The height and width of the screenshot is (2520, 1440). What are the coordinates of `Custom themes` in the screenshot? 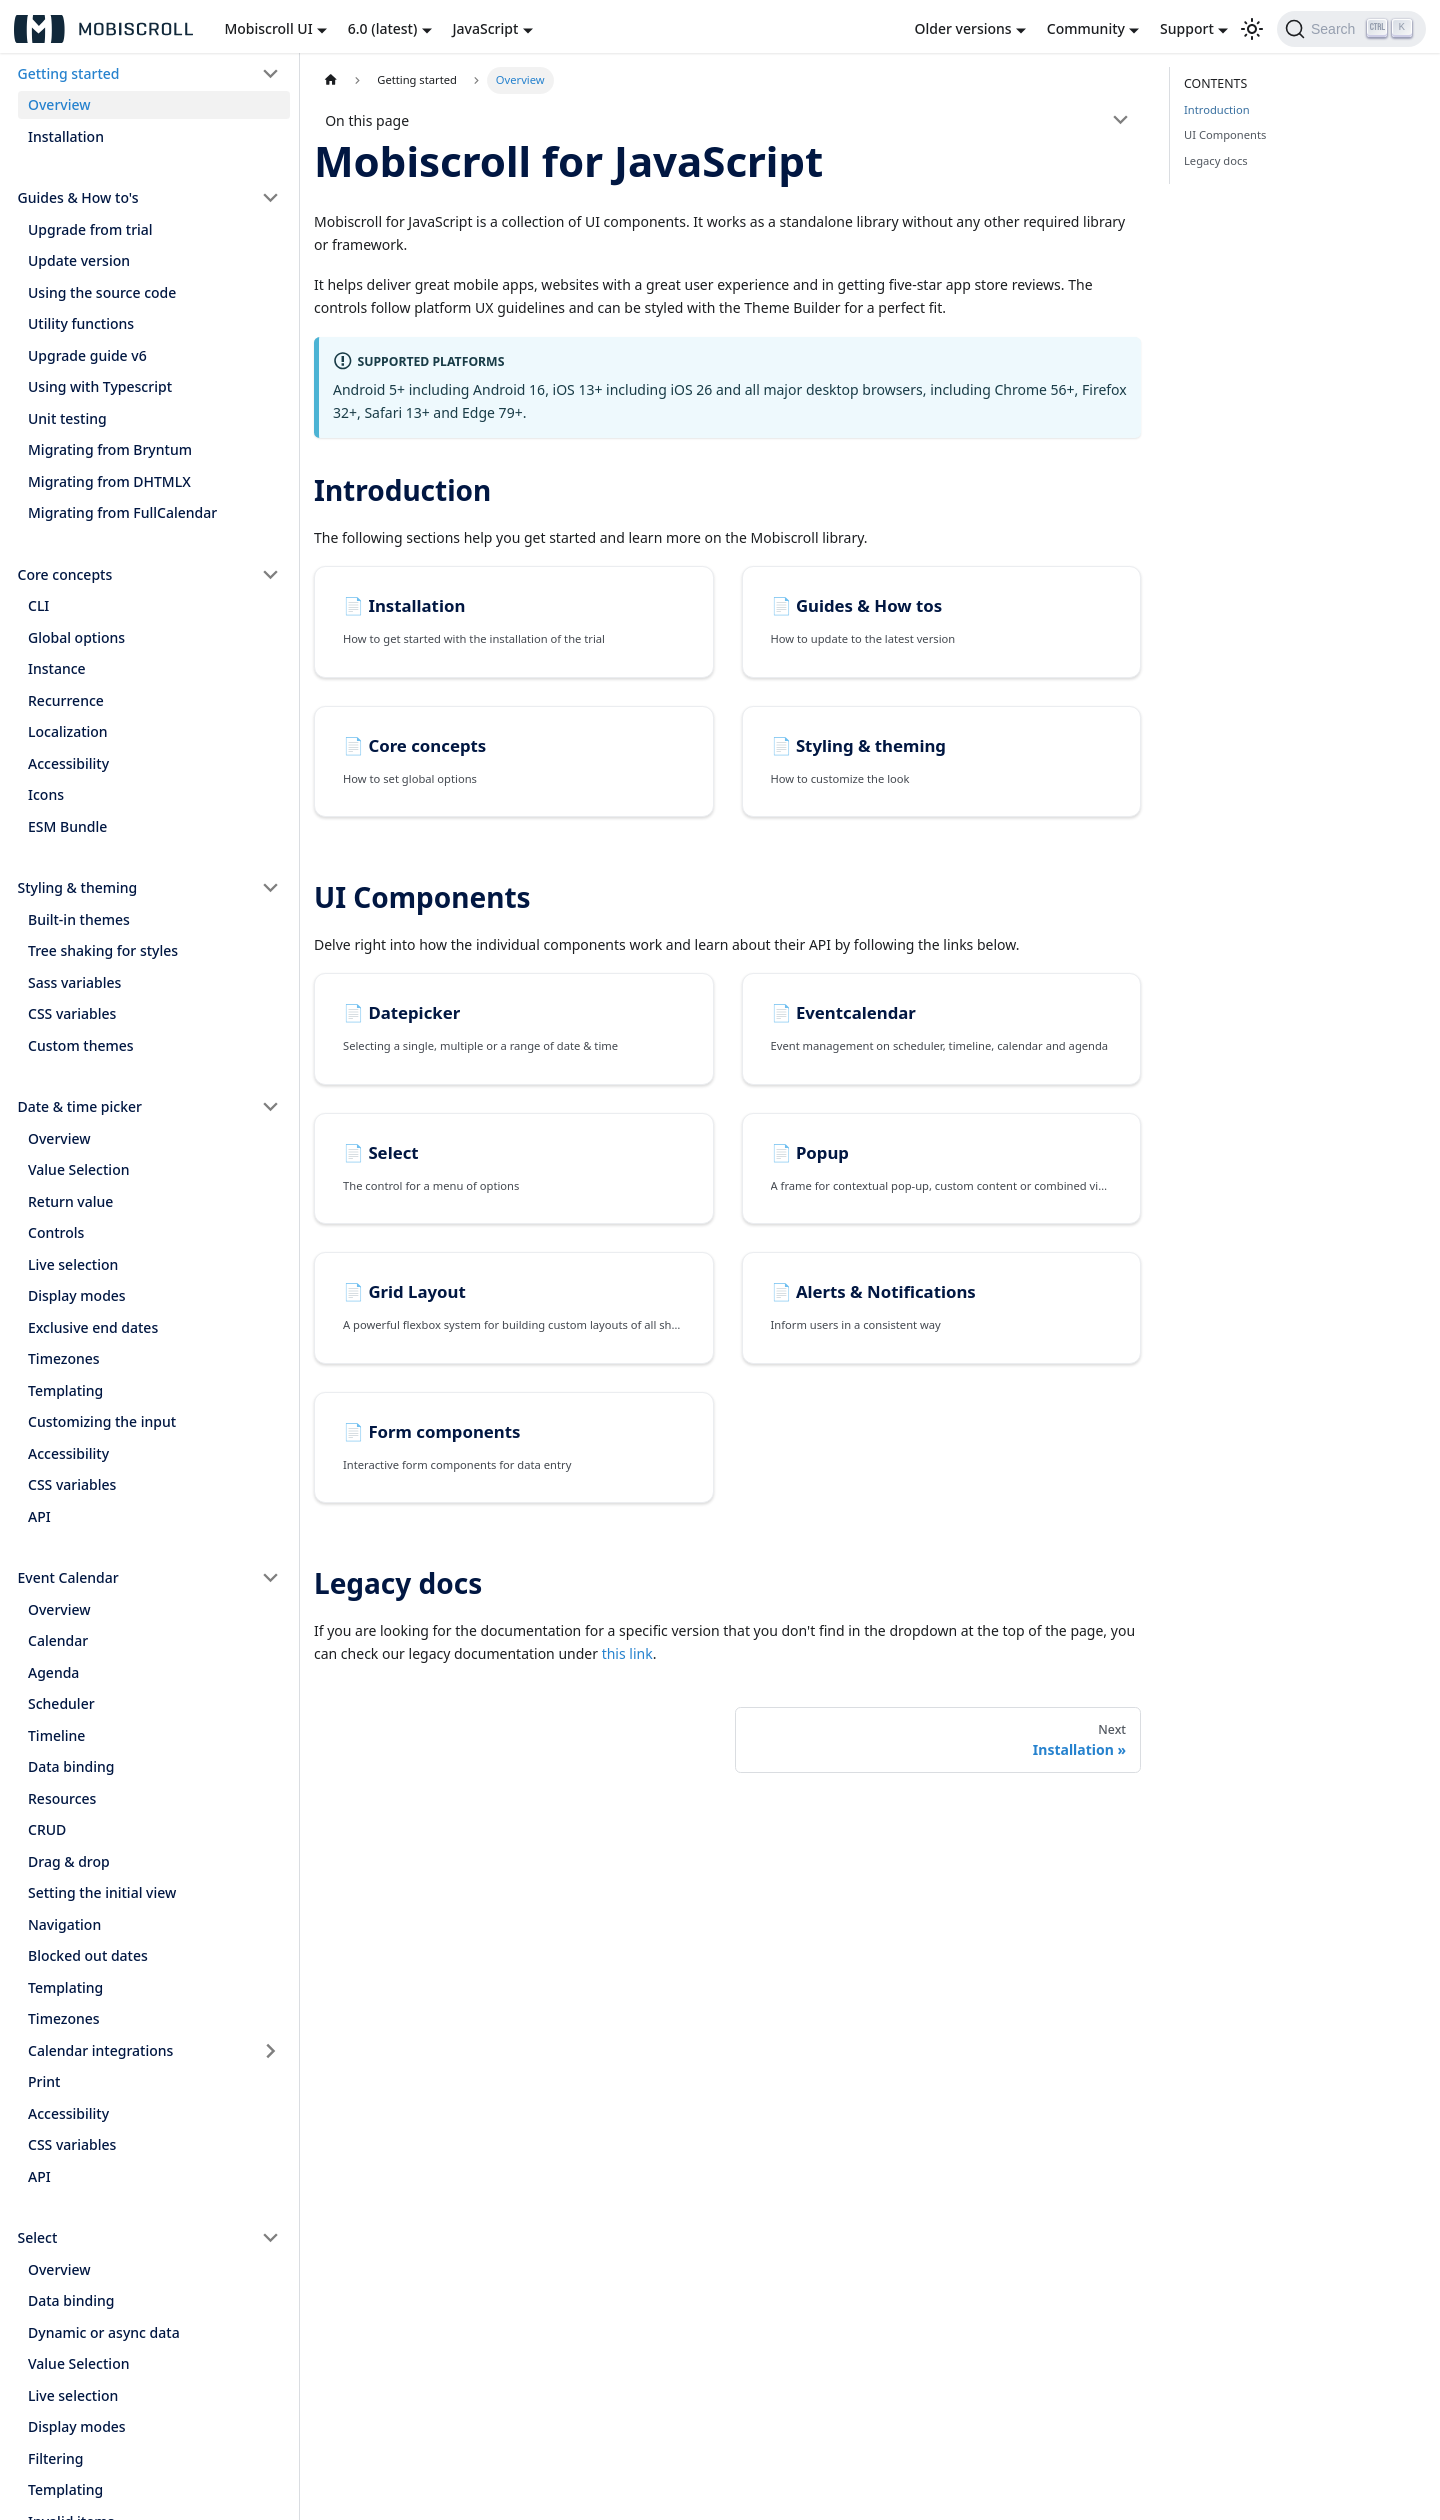 It's located at (81, 1045).